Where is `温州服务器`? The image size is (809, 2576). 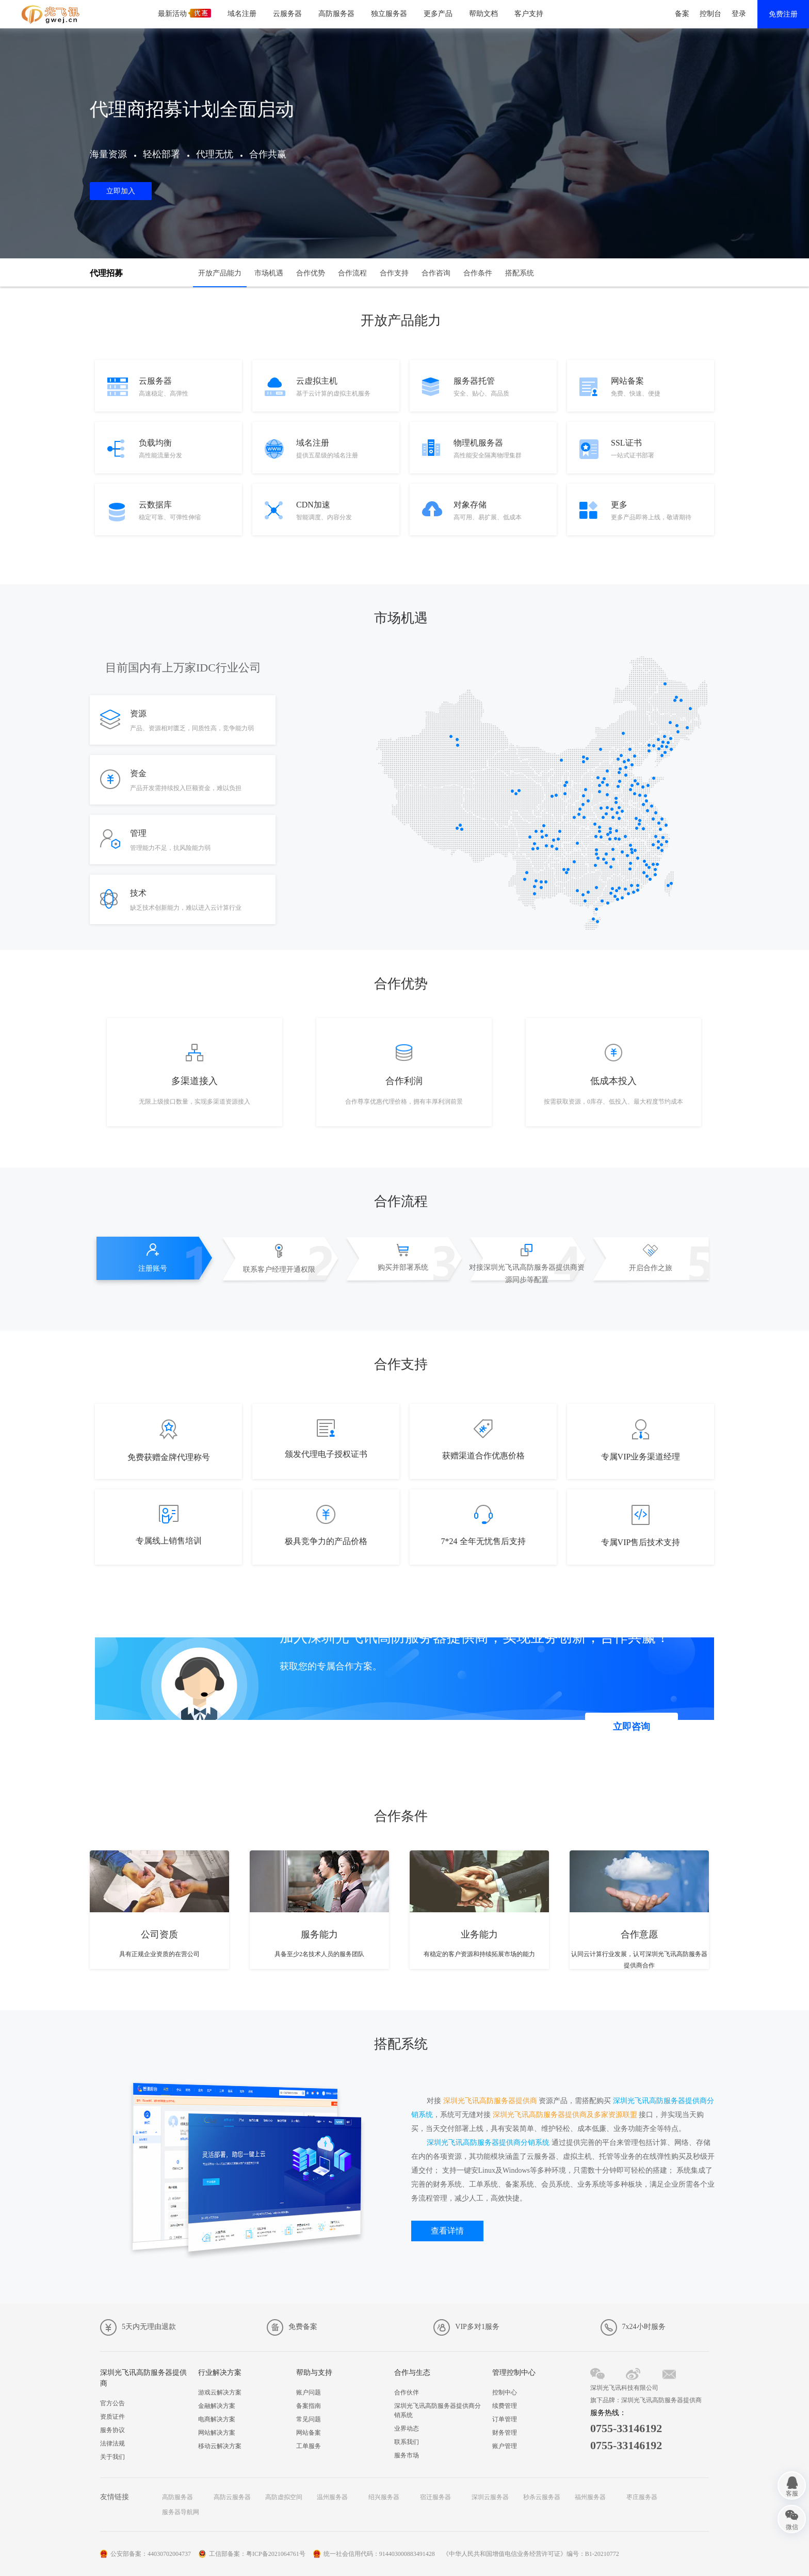
温州服务器 is located at coordinates (332, 2497).